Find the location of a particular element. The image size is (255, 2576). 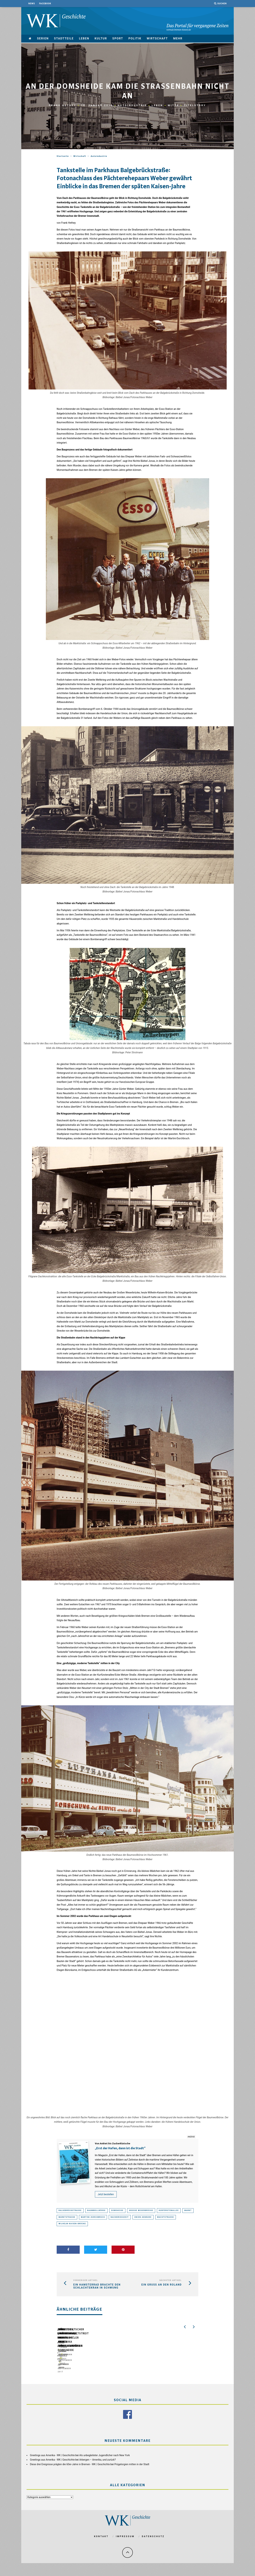

Impressum is located at coordinates (125, 2549).